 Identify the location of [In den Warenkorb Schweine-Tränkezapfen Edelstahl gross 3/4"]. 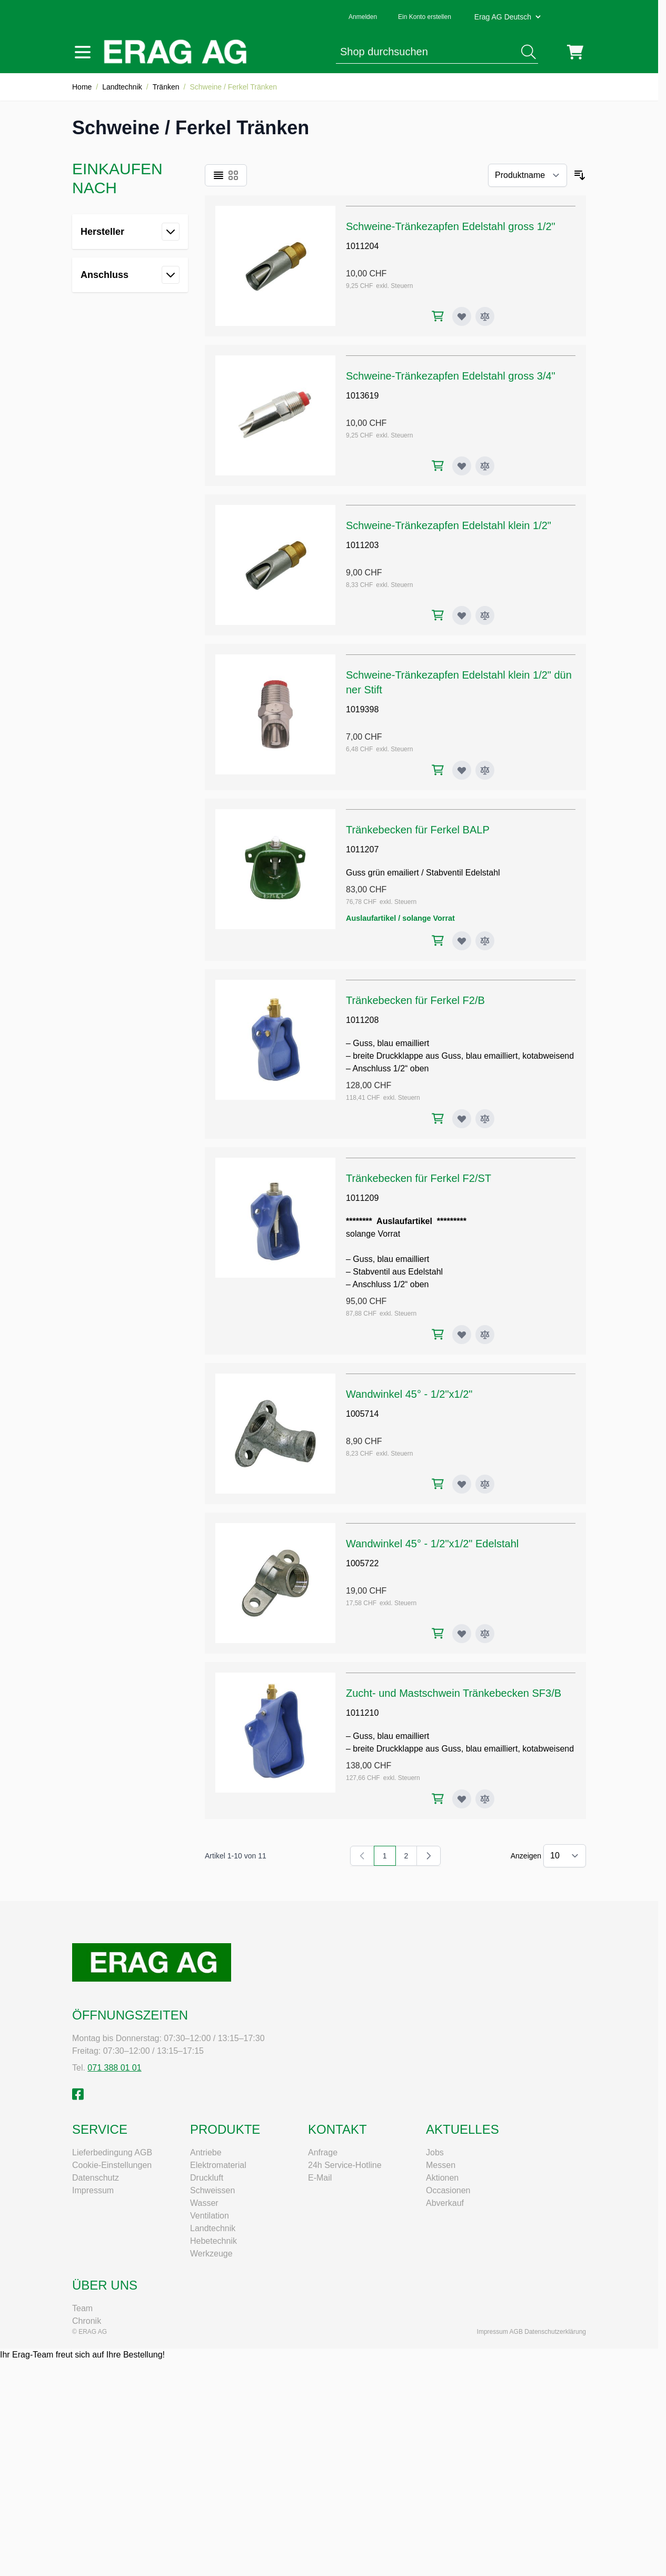
(438, 465).